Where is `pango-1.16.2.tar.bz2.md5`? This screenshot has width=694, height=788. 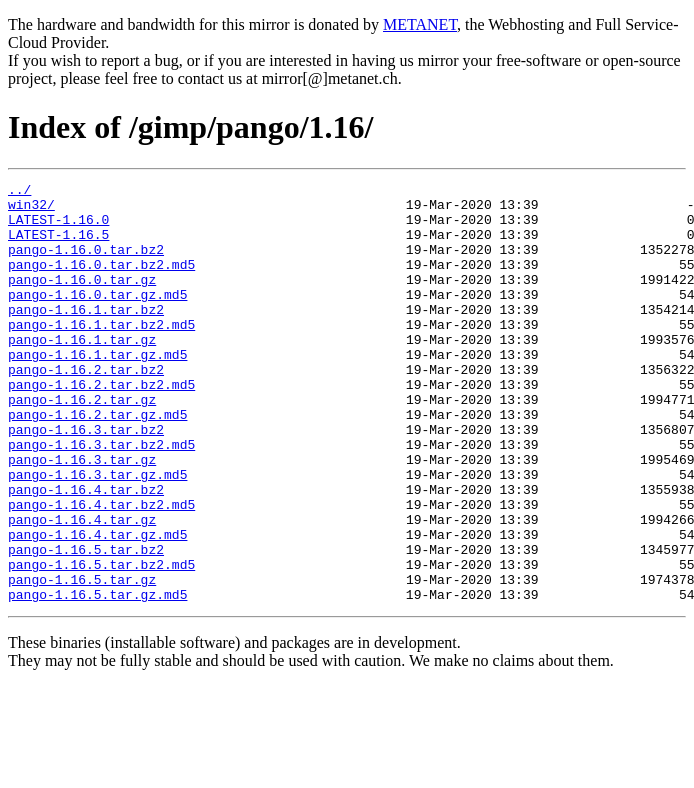
pango-1.16.2.tar.bz2.md5 is located at coordinates (101, 426).